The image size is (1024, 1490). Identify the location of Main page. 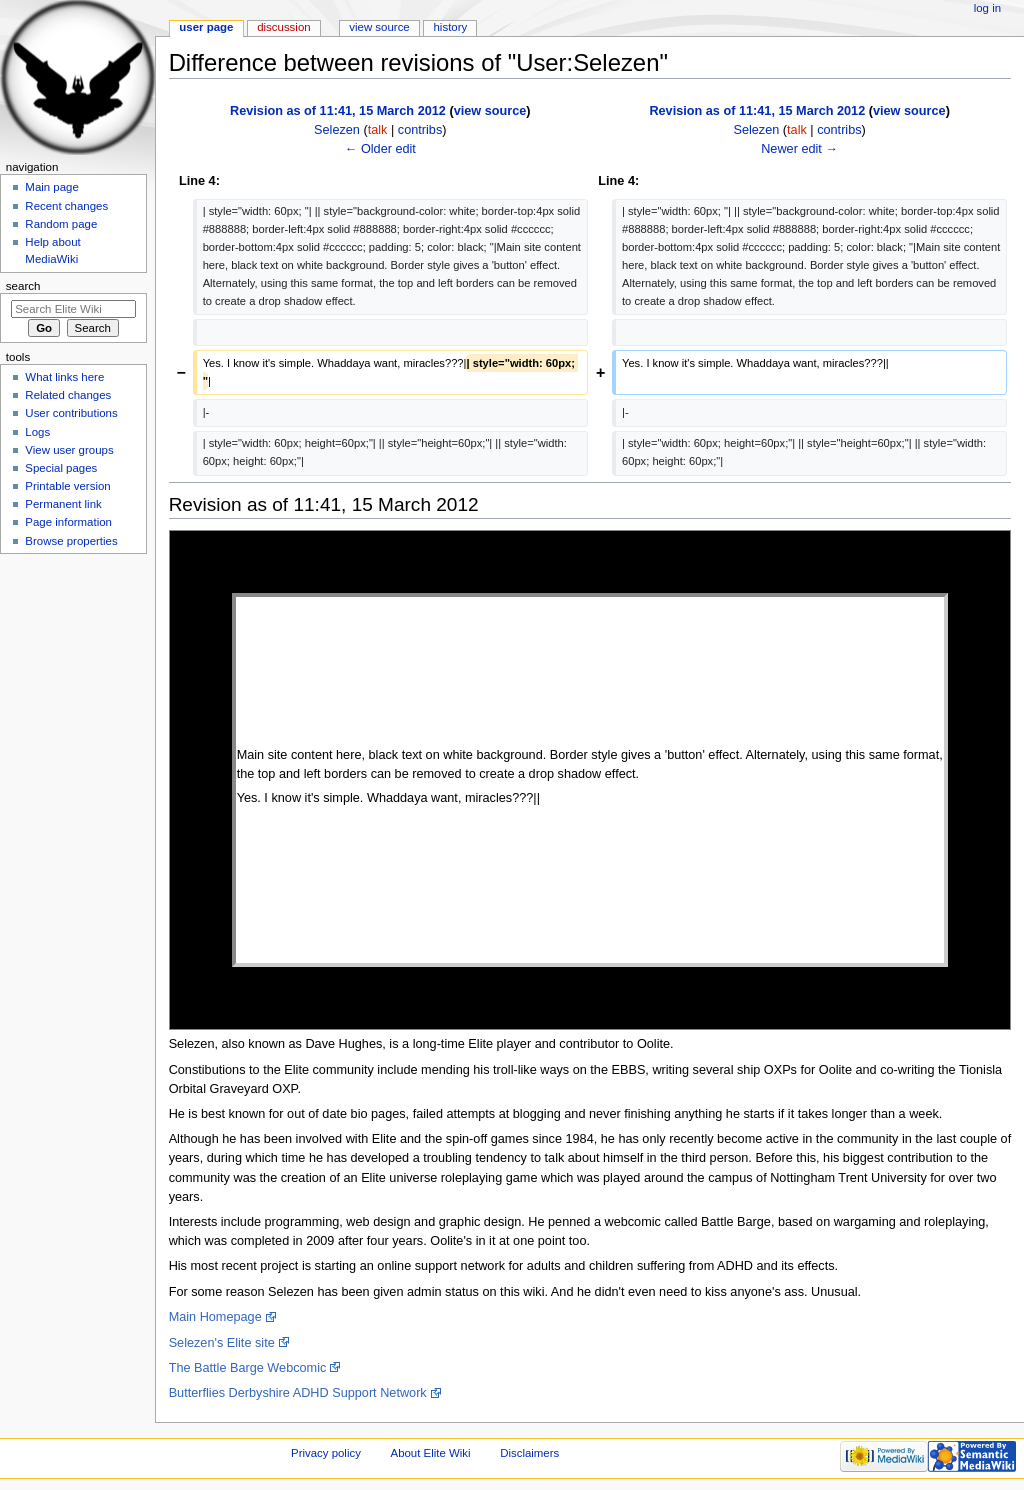
(52, 187).